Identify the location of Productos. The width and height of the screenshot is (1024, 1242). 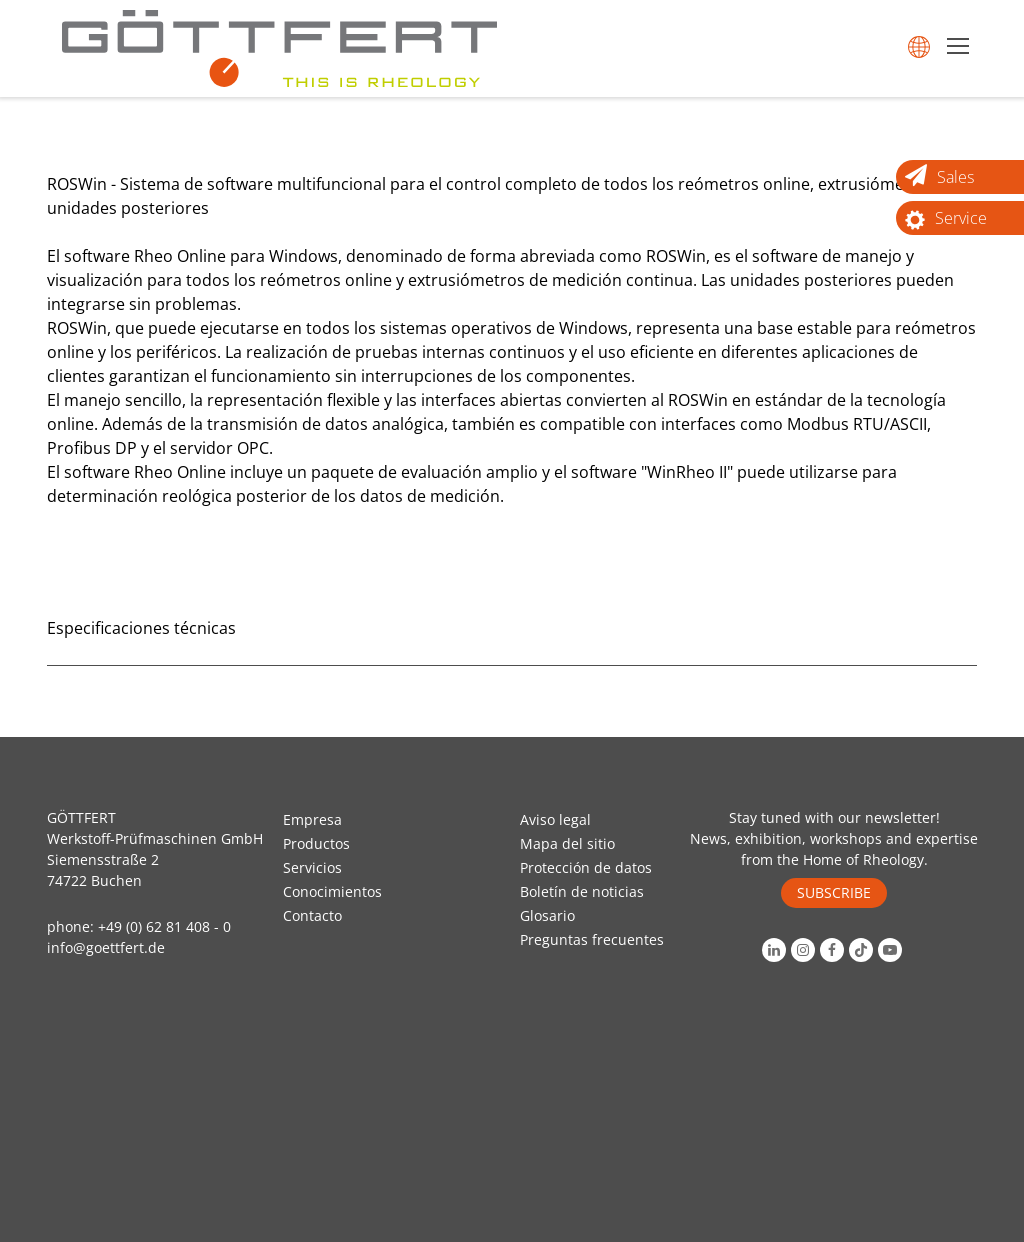
(316, 843).